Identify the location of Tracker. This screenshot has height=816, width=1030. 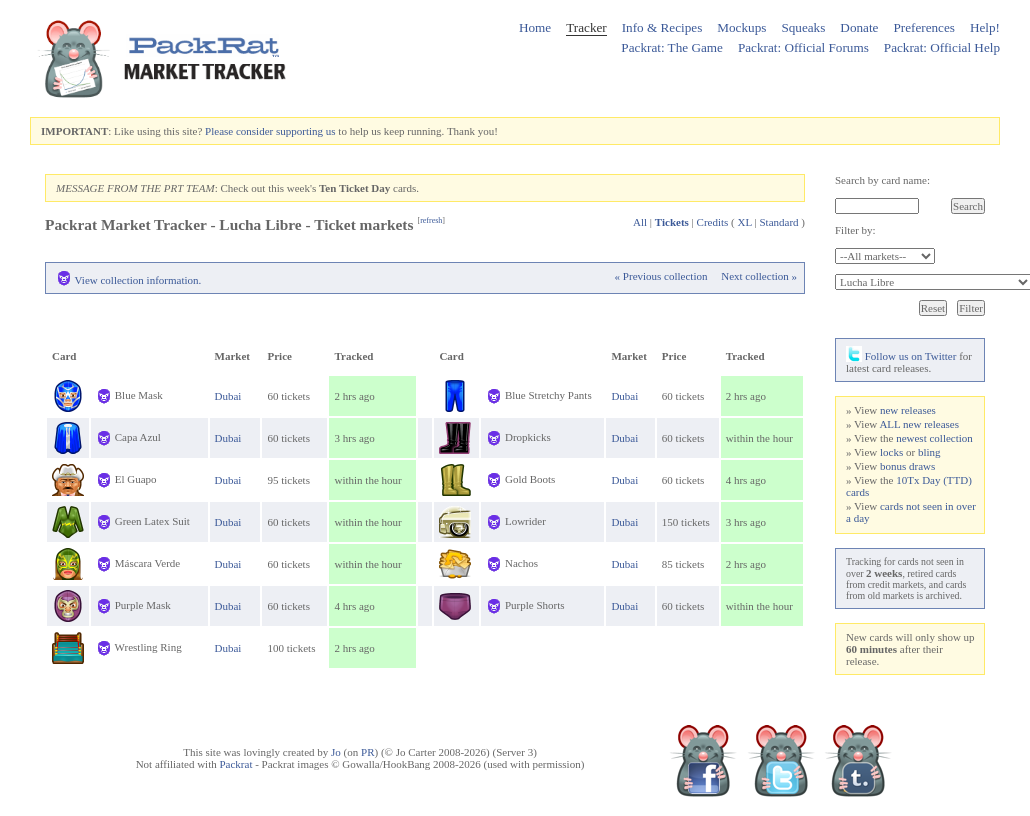
(586, 27).